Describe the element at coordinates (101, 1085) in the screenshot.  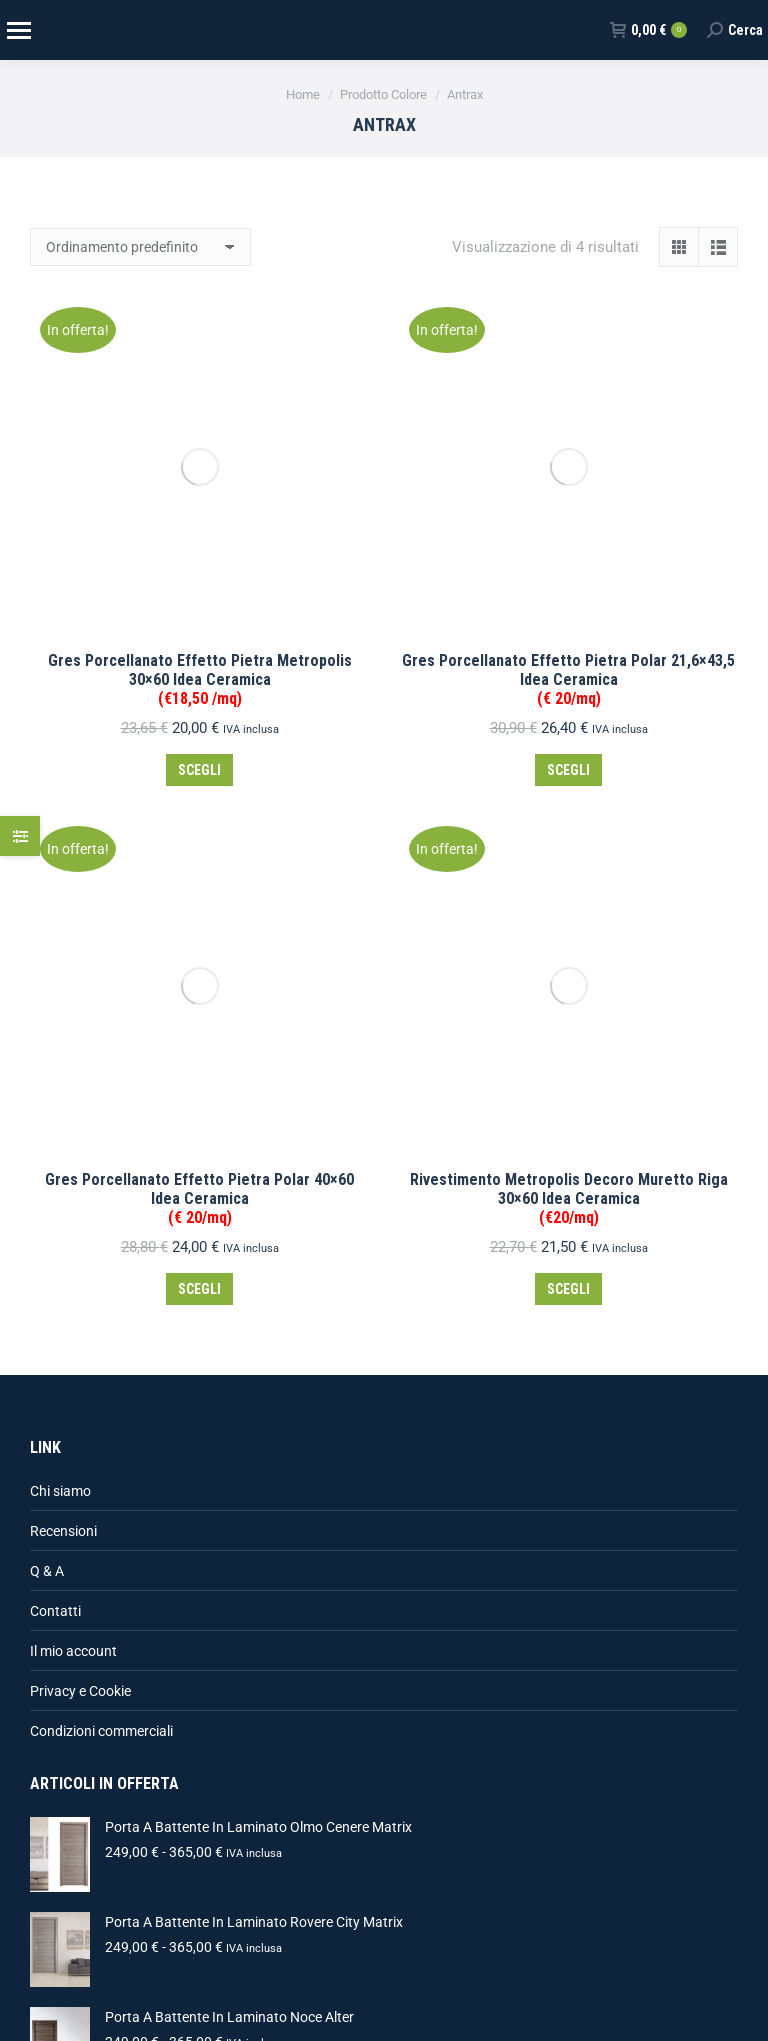
I see `Condizioni commerciali` at that location.